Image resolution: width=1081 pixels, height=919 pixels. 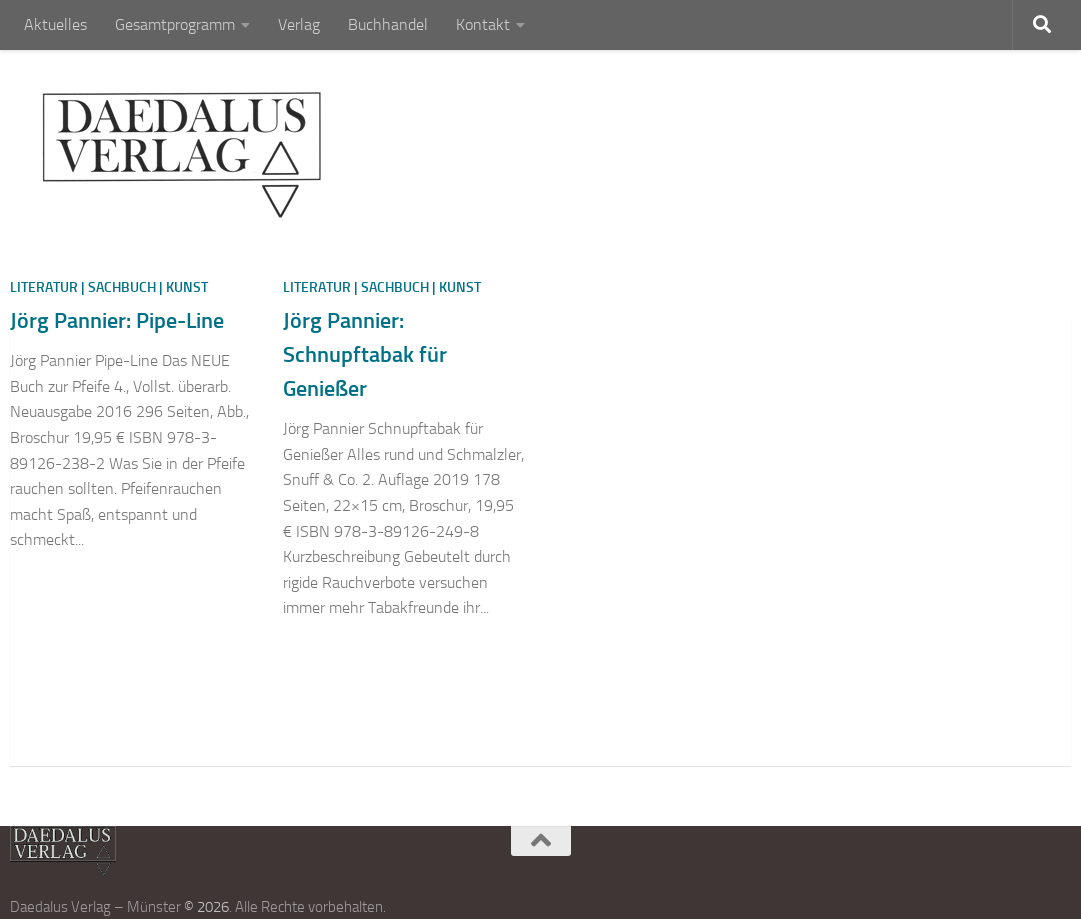 What do you see at coordinates (388, 24) in the screenshot?
I see `Buchhandel` at bounding box center [388, 24].